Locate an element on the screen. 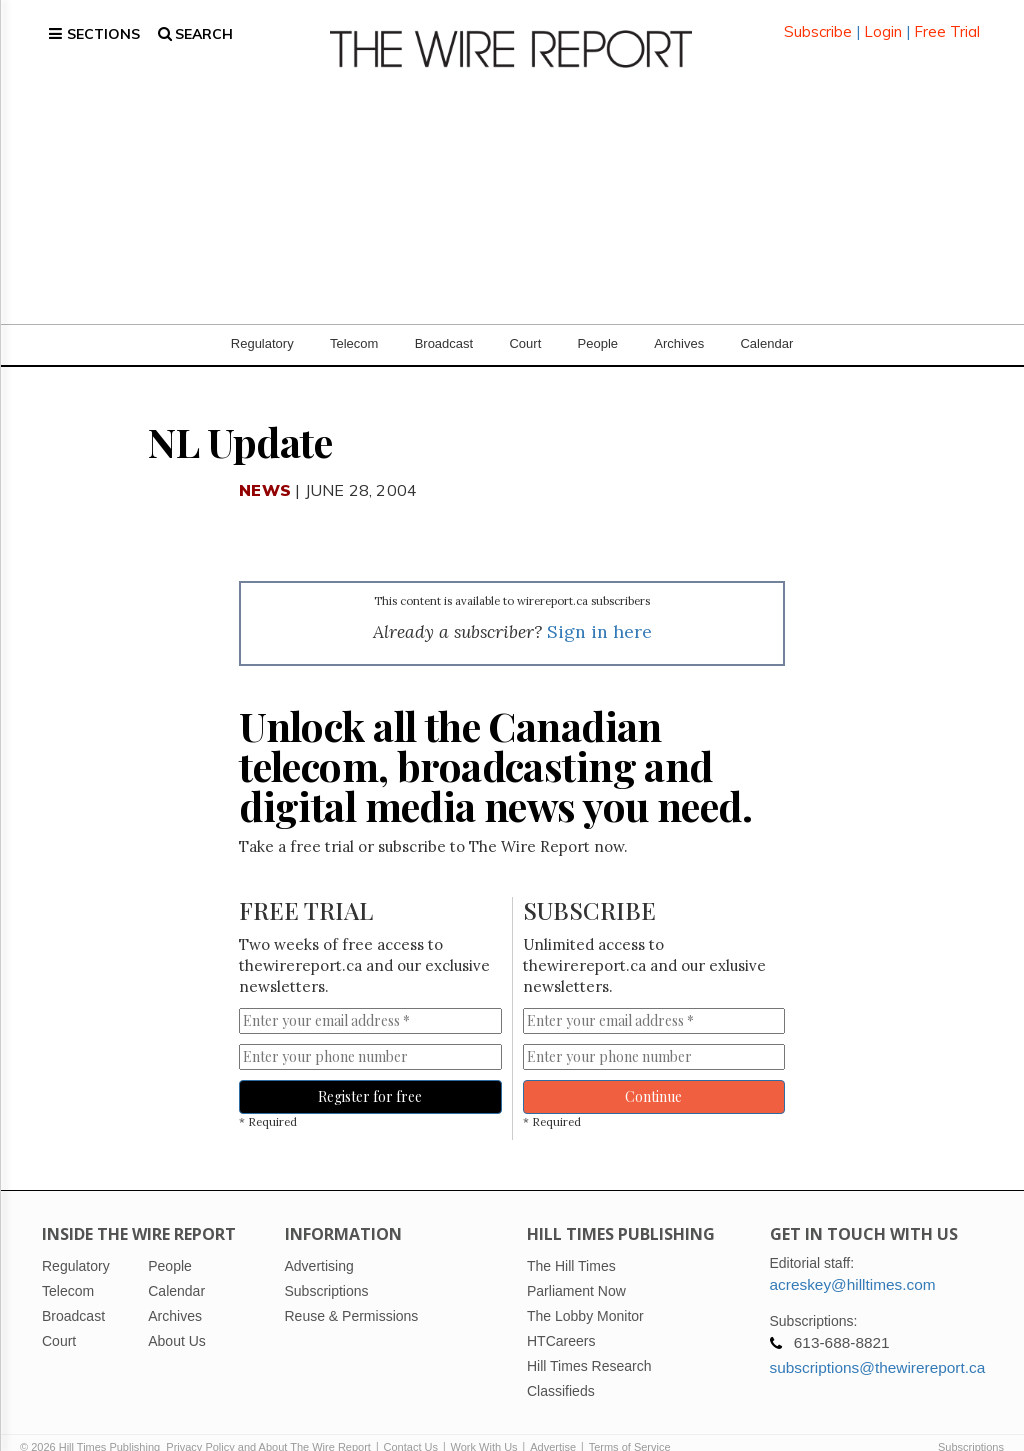  Broadcast is located at coordinates (444, 319).